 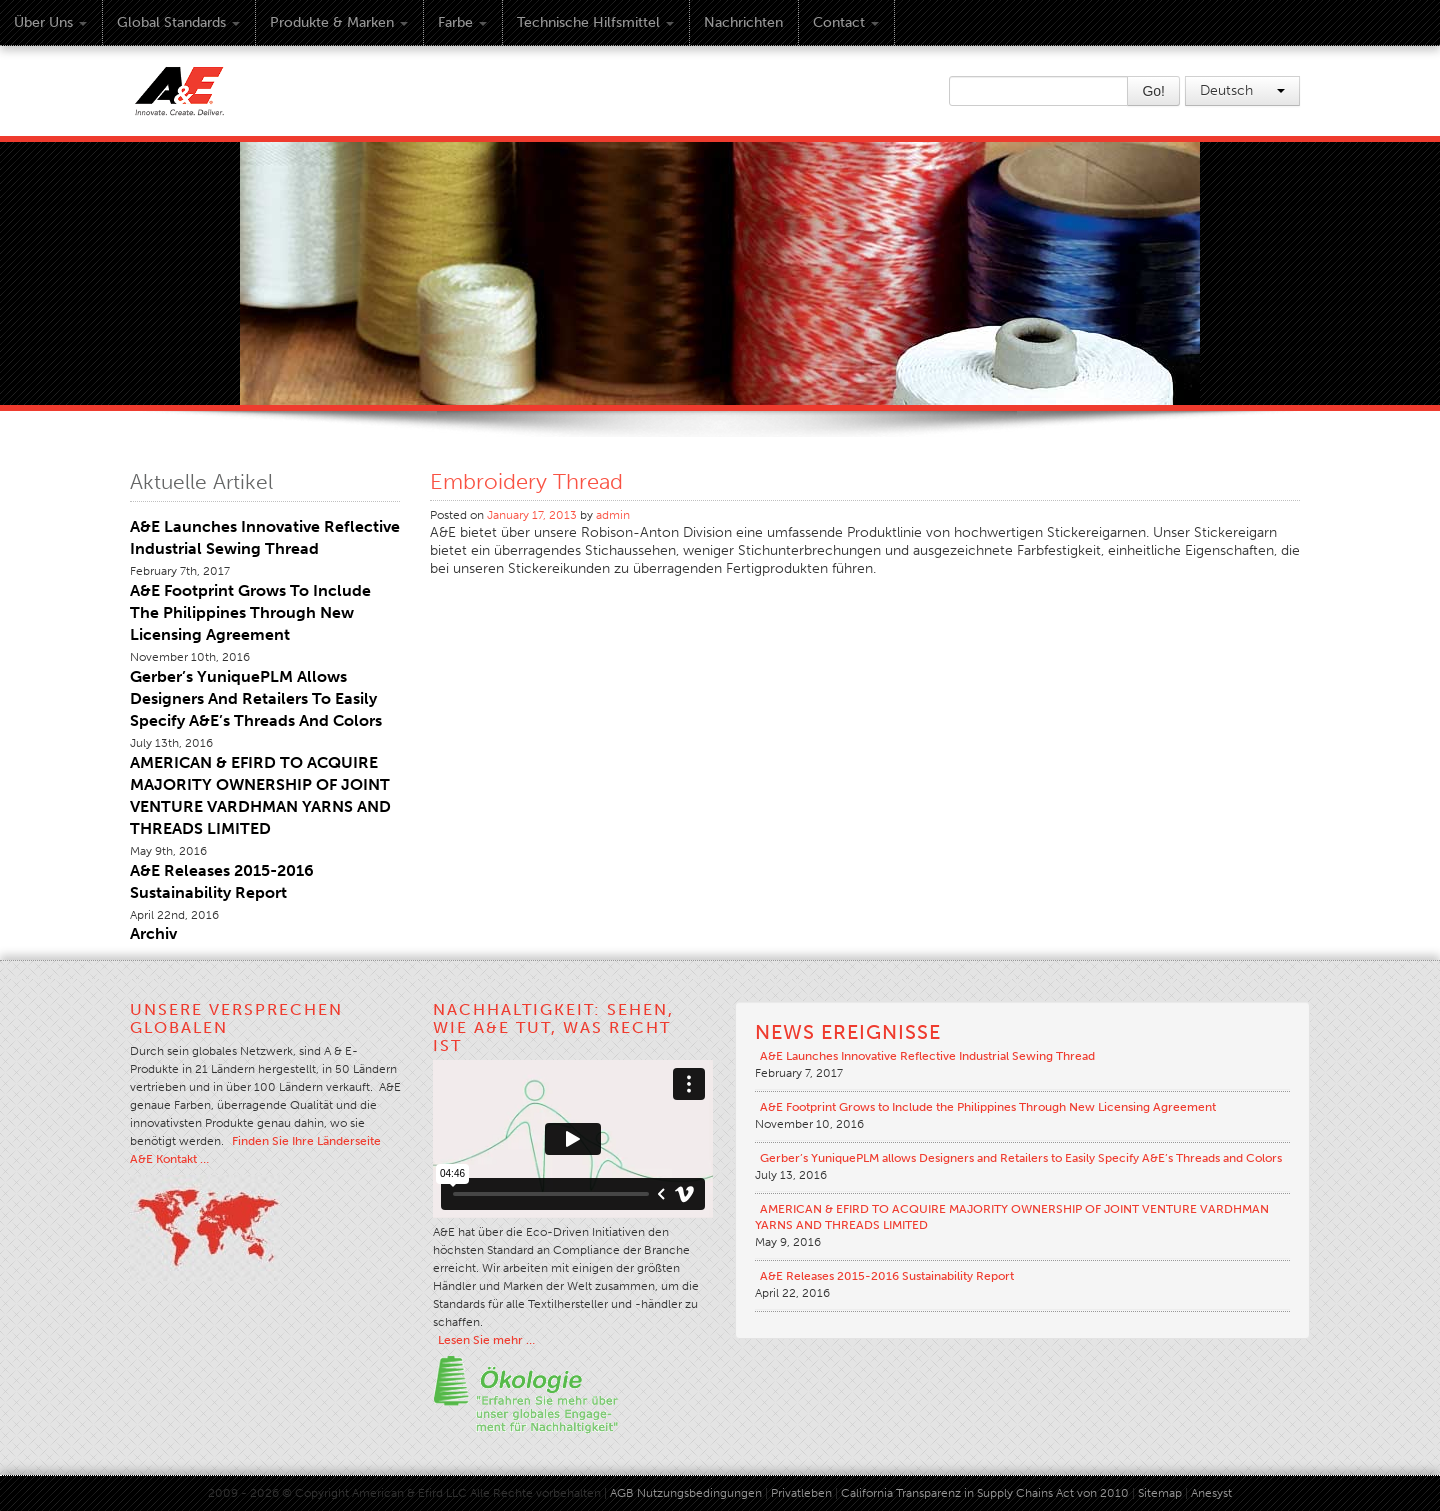 What do you see at coordinates (613, 515) in the screenshot?
I see `admin` at bounding box center [613, 515].